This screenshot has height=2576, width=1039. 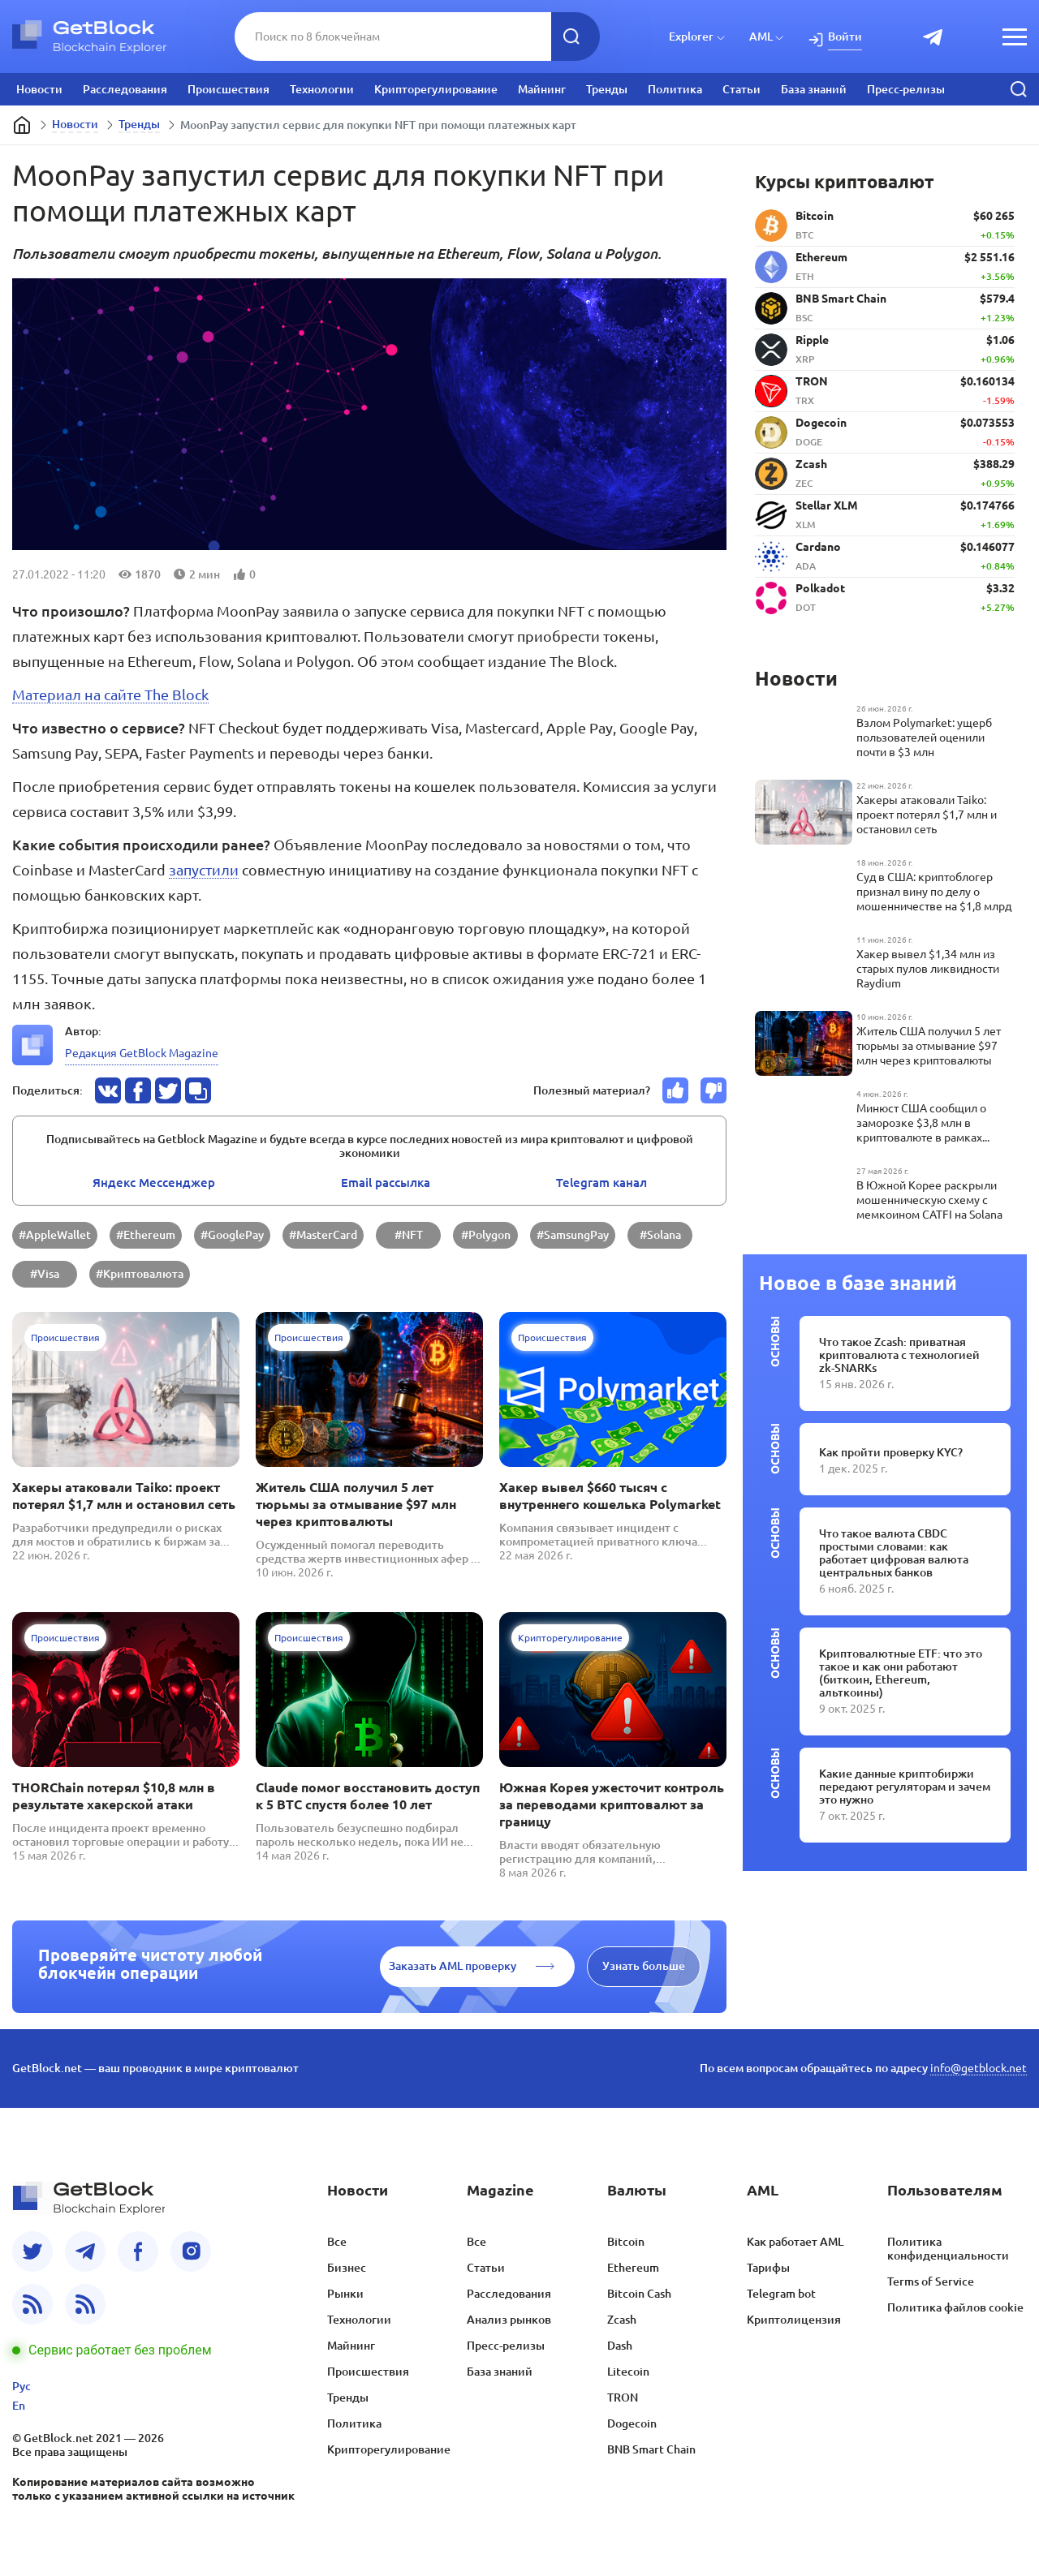 What do you see at coordinates (228, 89) in the screenshot?
I see `Происшествия` at bounding box center [228, 89].